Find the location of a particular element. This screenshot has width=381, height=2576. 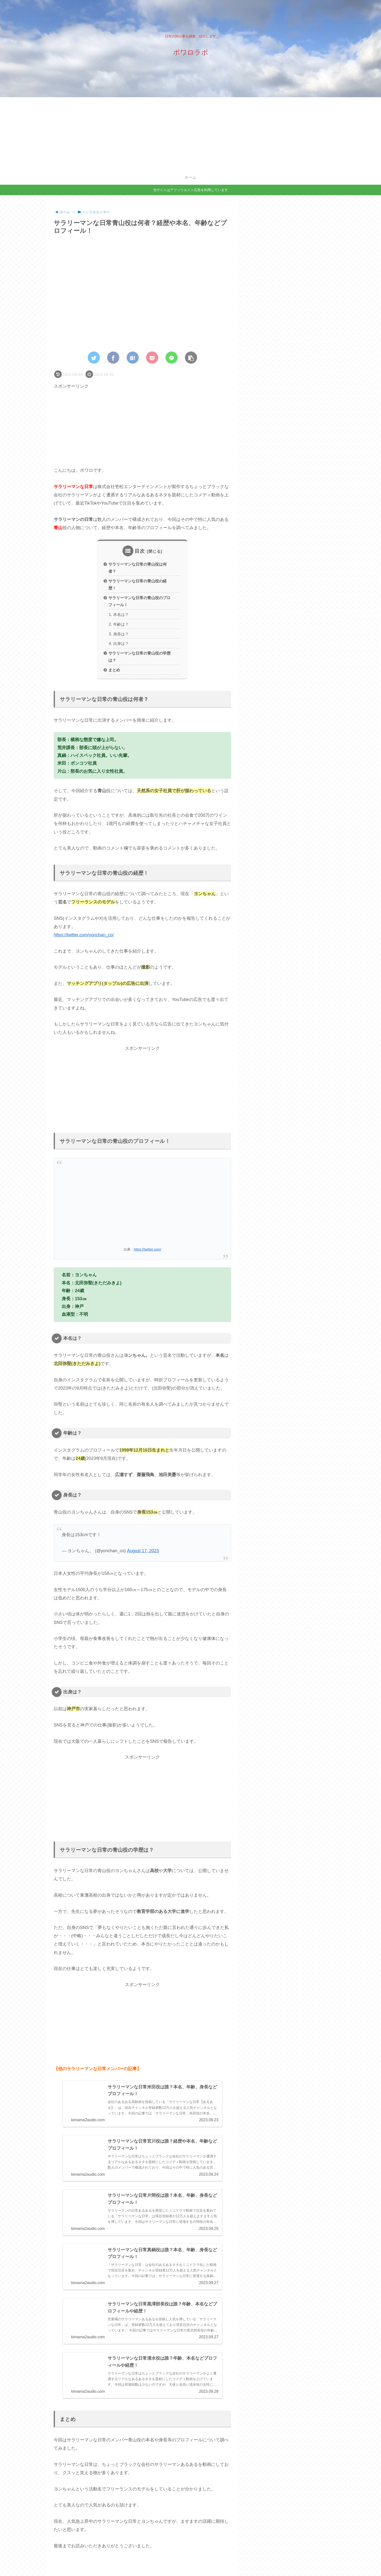

サラリーマンな日常の青山役は何者？ is located at coordinates (137, 567).